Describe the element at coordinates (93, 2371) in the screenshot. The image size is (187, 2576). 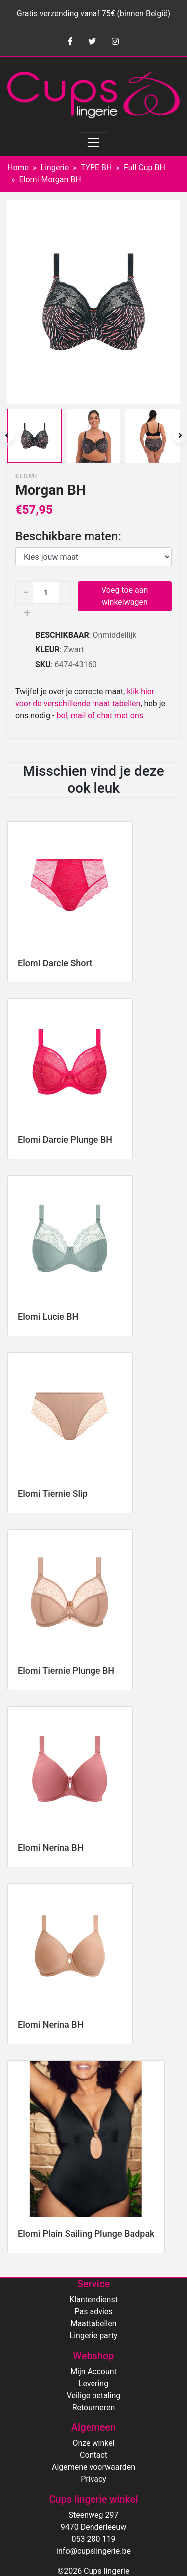
I see `Mijn Account` at that location.